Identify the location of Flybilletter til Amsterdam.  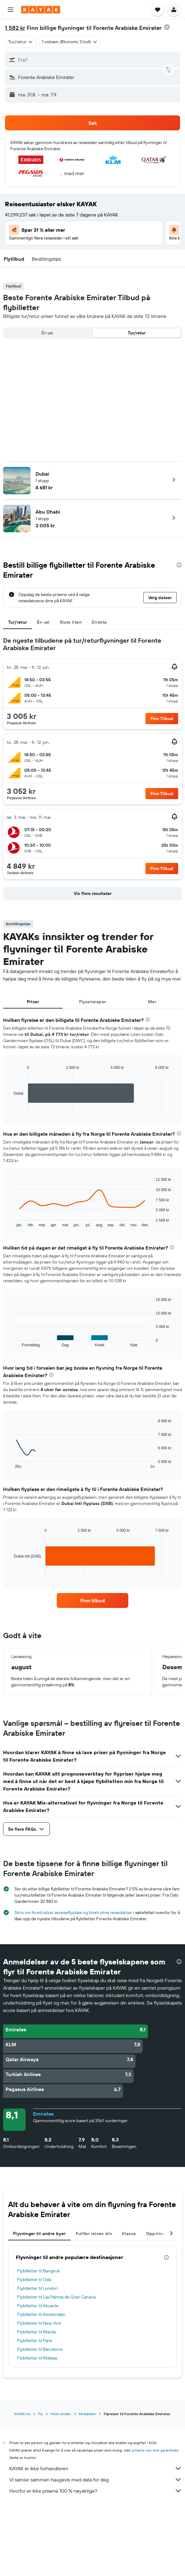
(41, 2314).